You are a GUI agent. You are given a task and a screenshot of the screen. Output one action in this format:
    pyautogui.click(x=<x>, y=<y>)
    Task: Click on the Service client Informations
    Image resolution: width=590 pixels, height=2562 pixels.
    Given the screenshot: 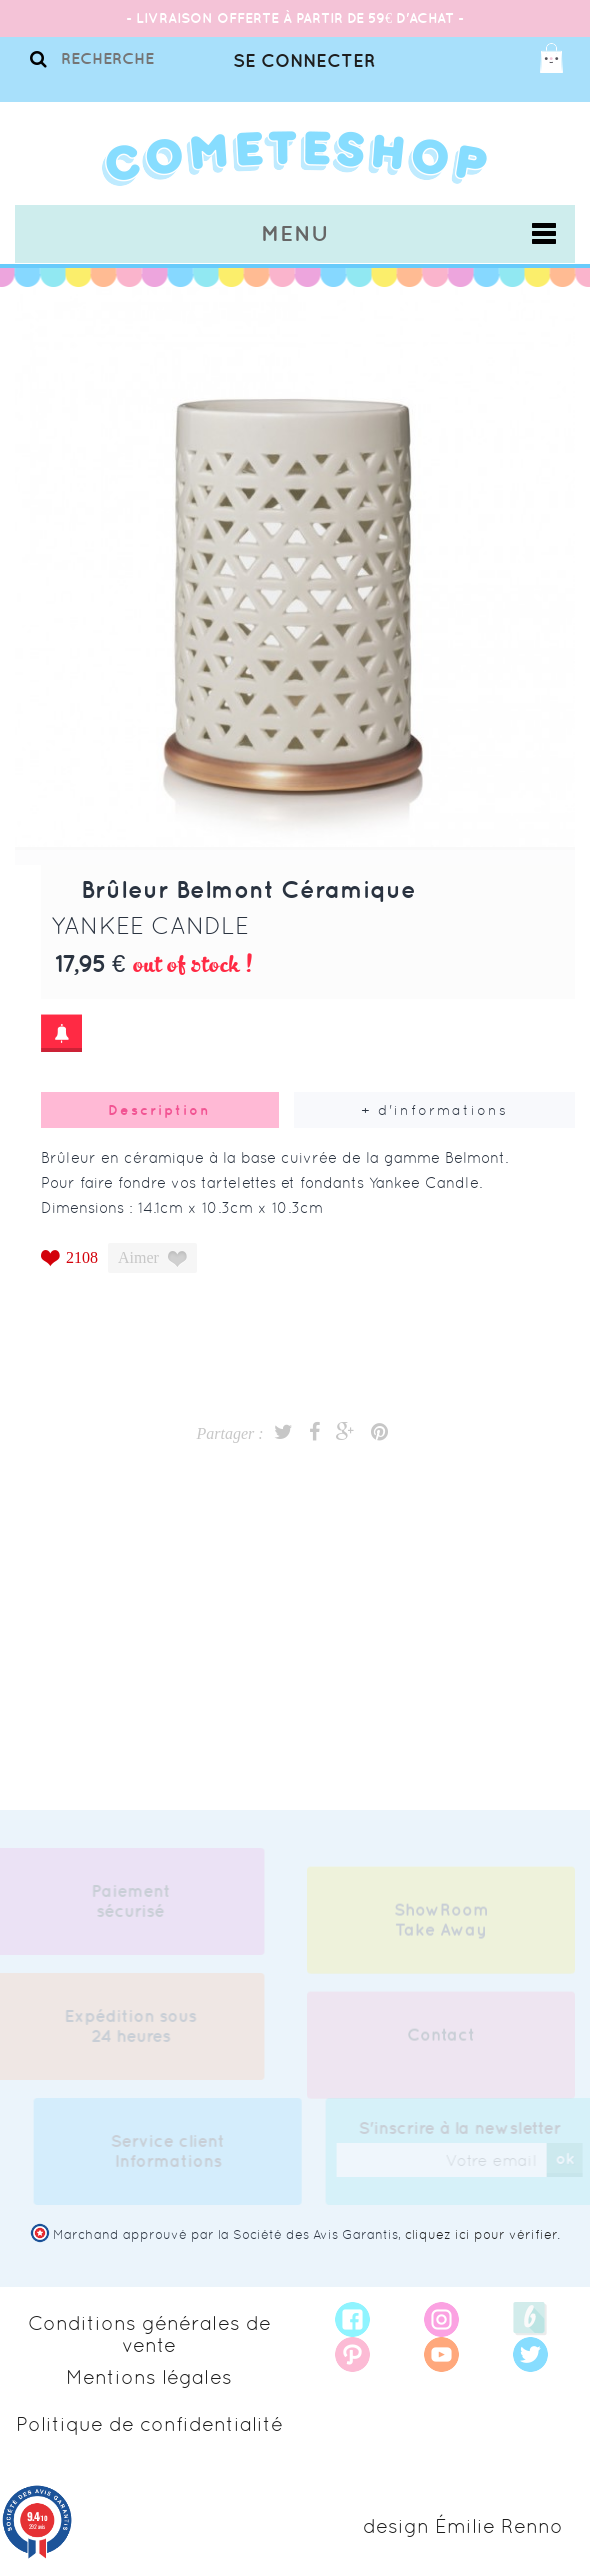 What is the action you would take?
    pyautogui.click(x=172, y=2151)
    